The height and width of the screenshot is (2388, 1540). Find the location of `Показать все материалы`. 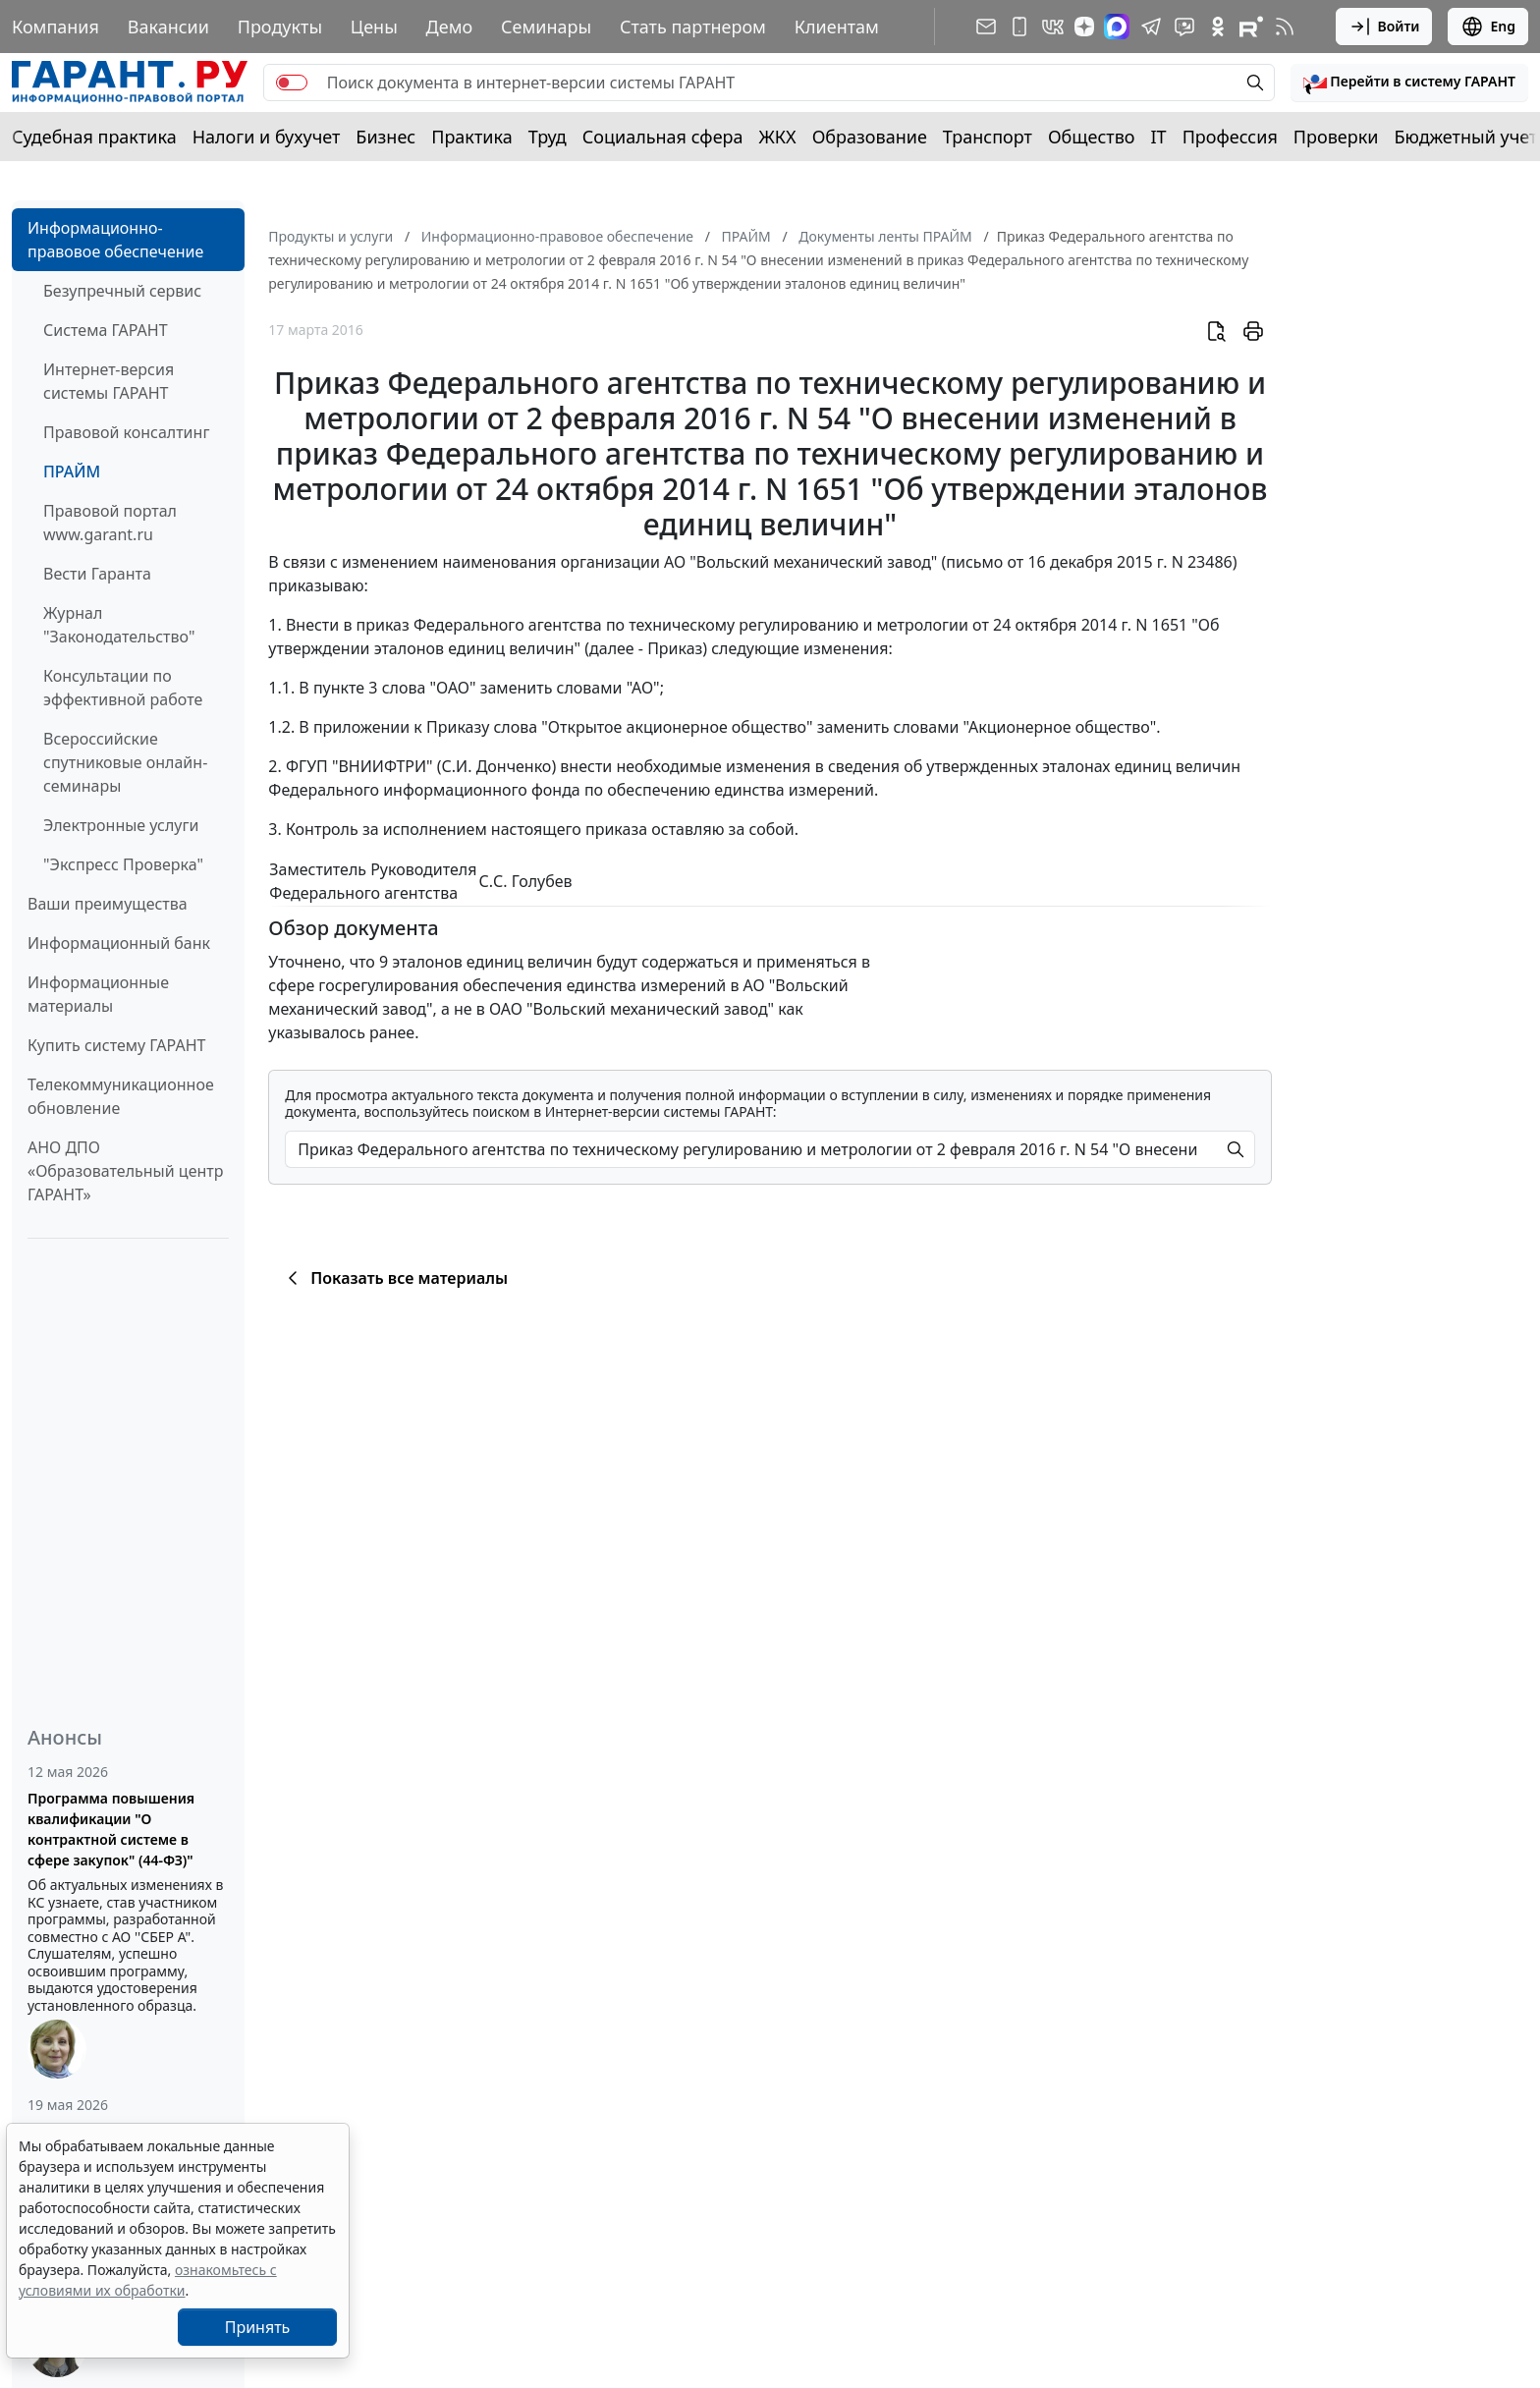

Показать все материалы is located at coordinates (394, 1278).